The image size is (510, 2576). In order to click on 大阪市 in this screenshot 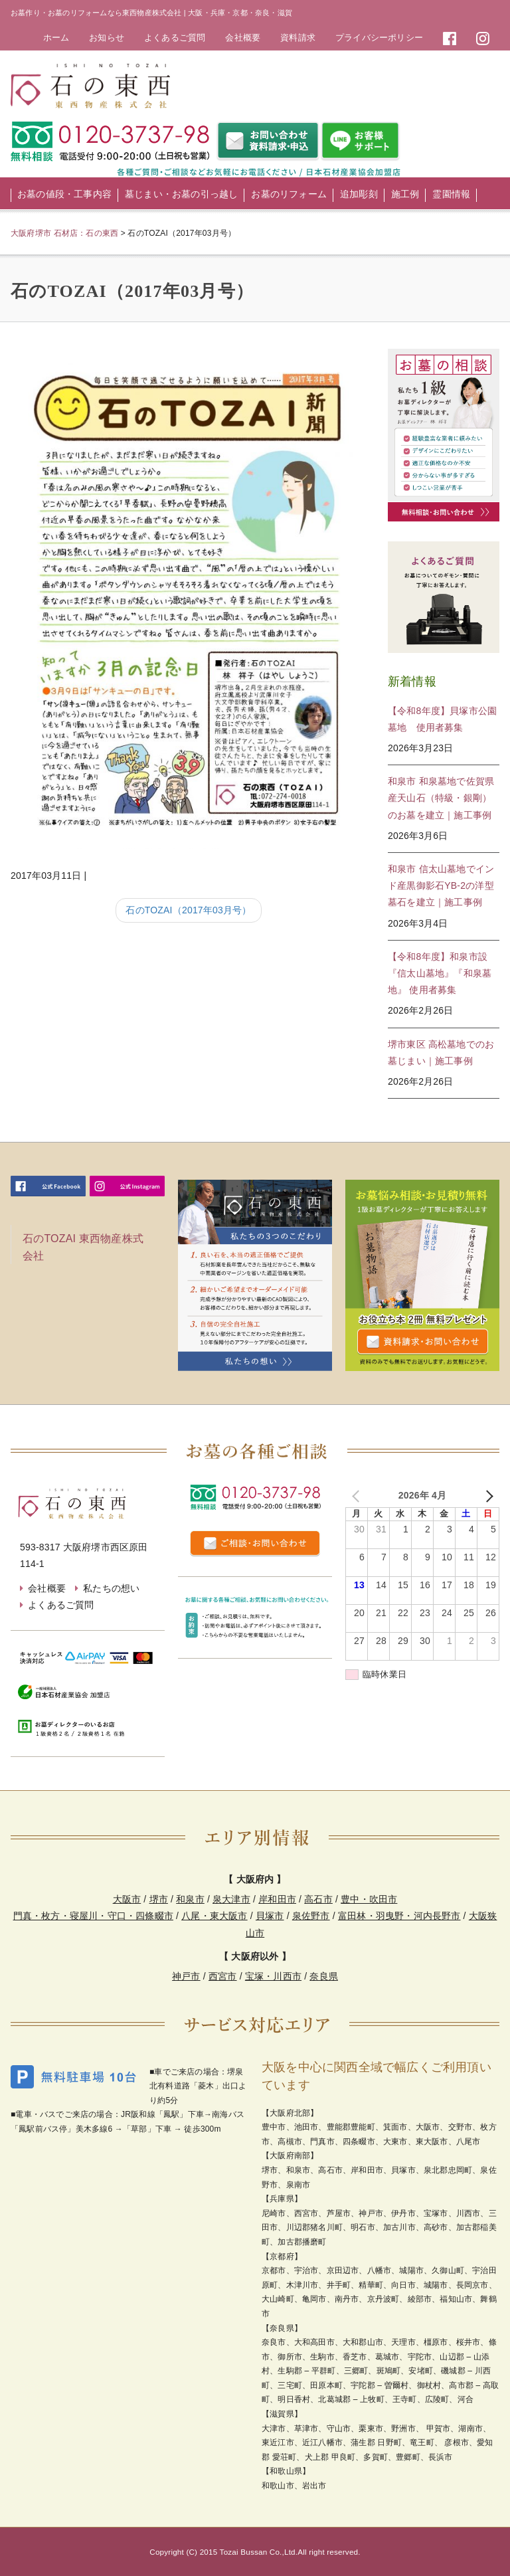, I will do `click(127, 1899)`.